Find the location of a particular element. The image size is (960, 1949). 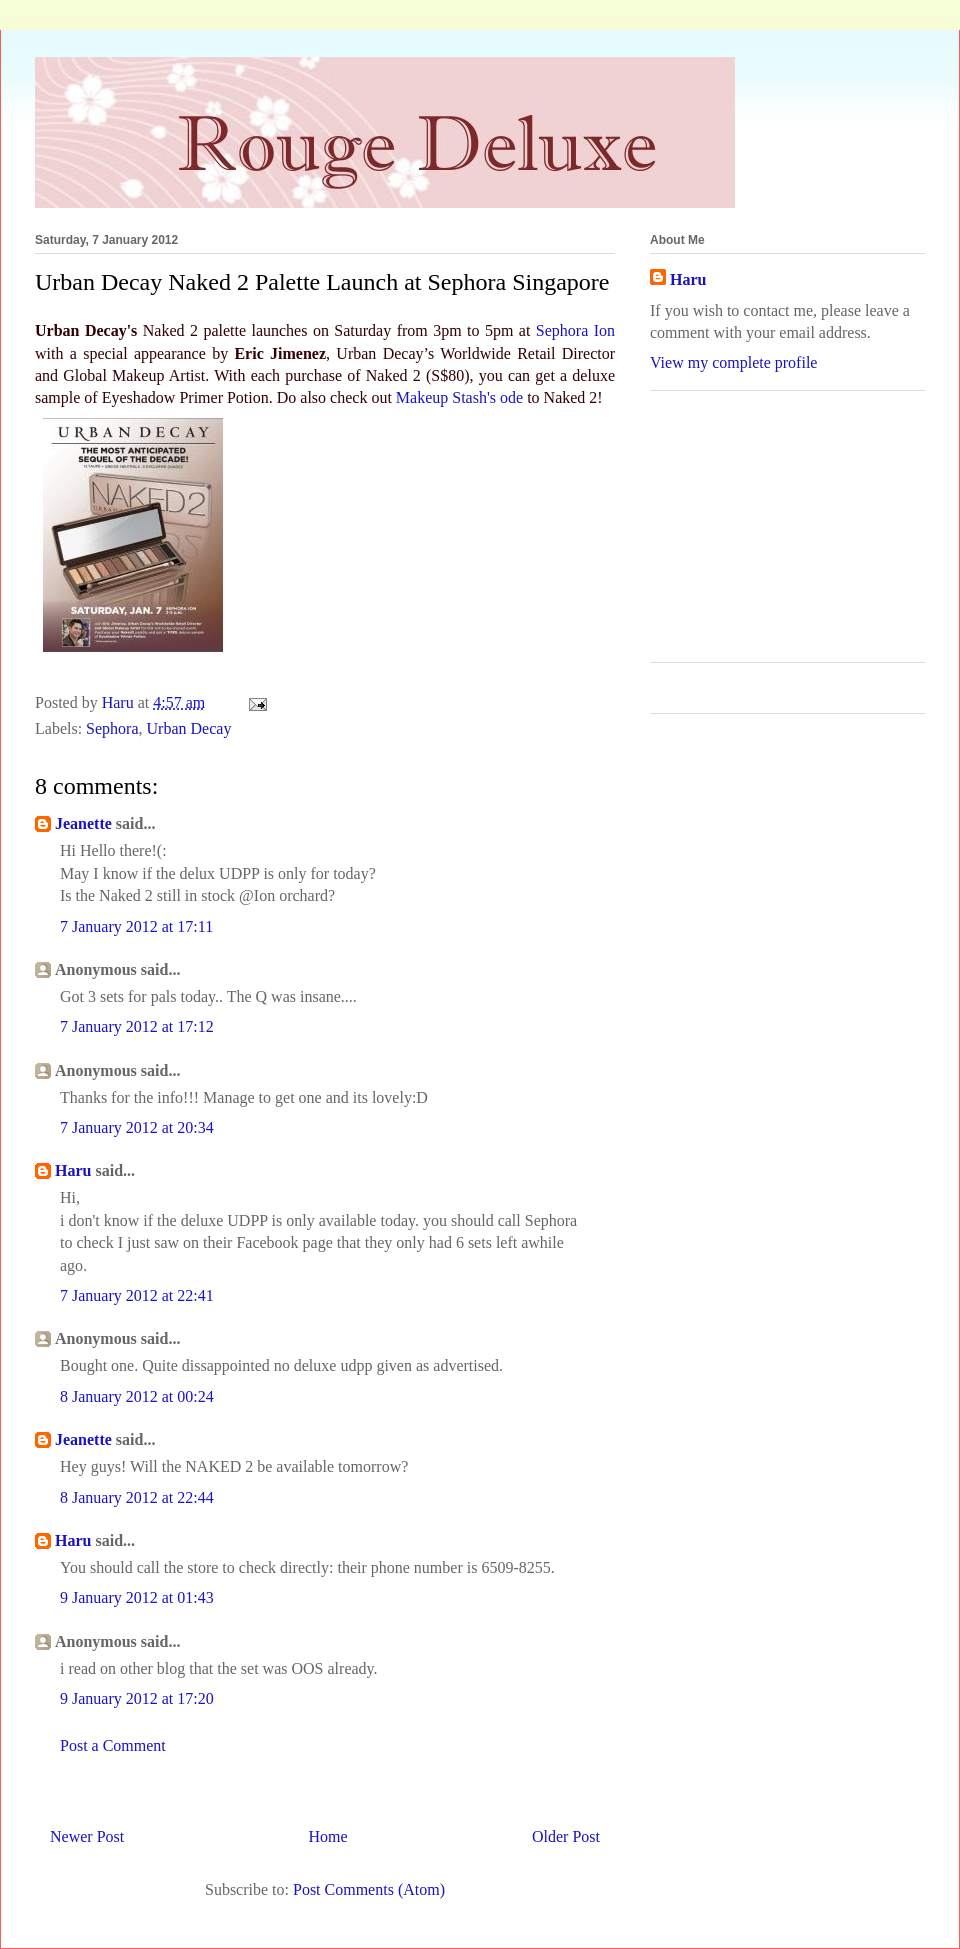

Older Post is located at coordinates (566, 1836).